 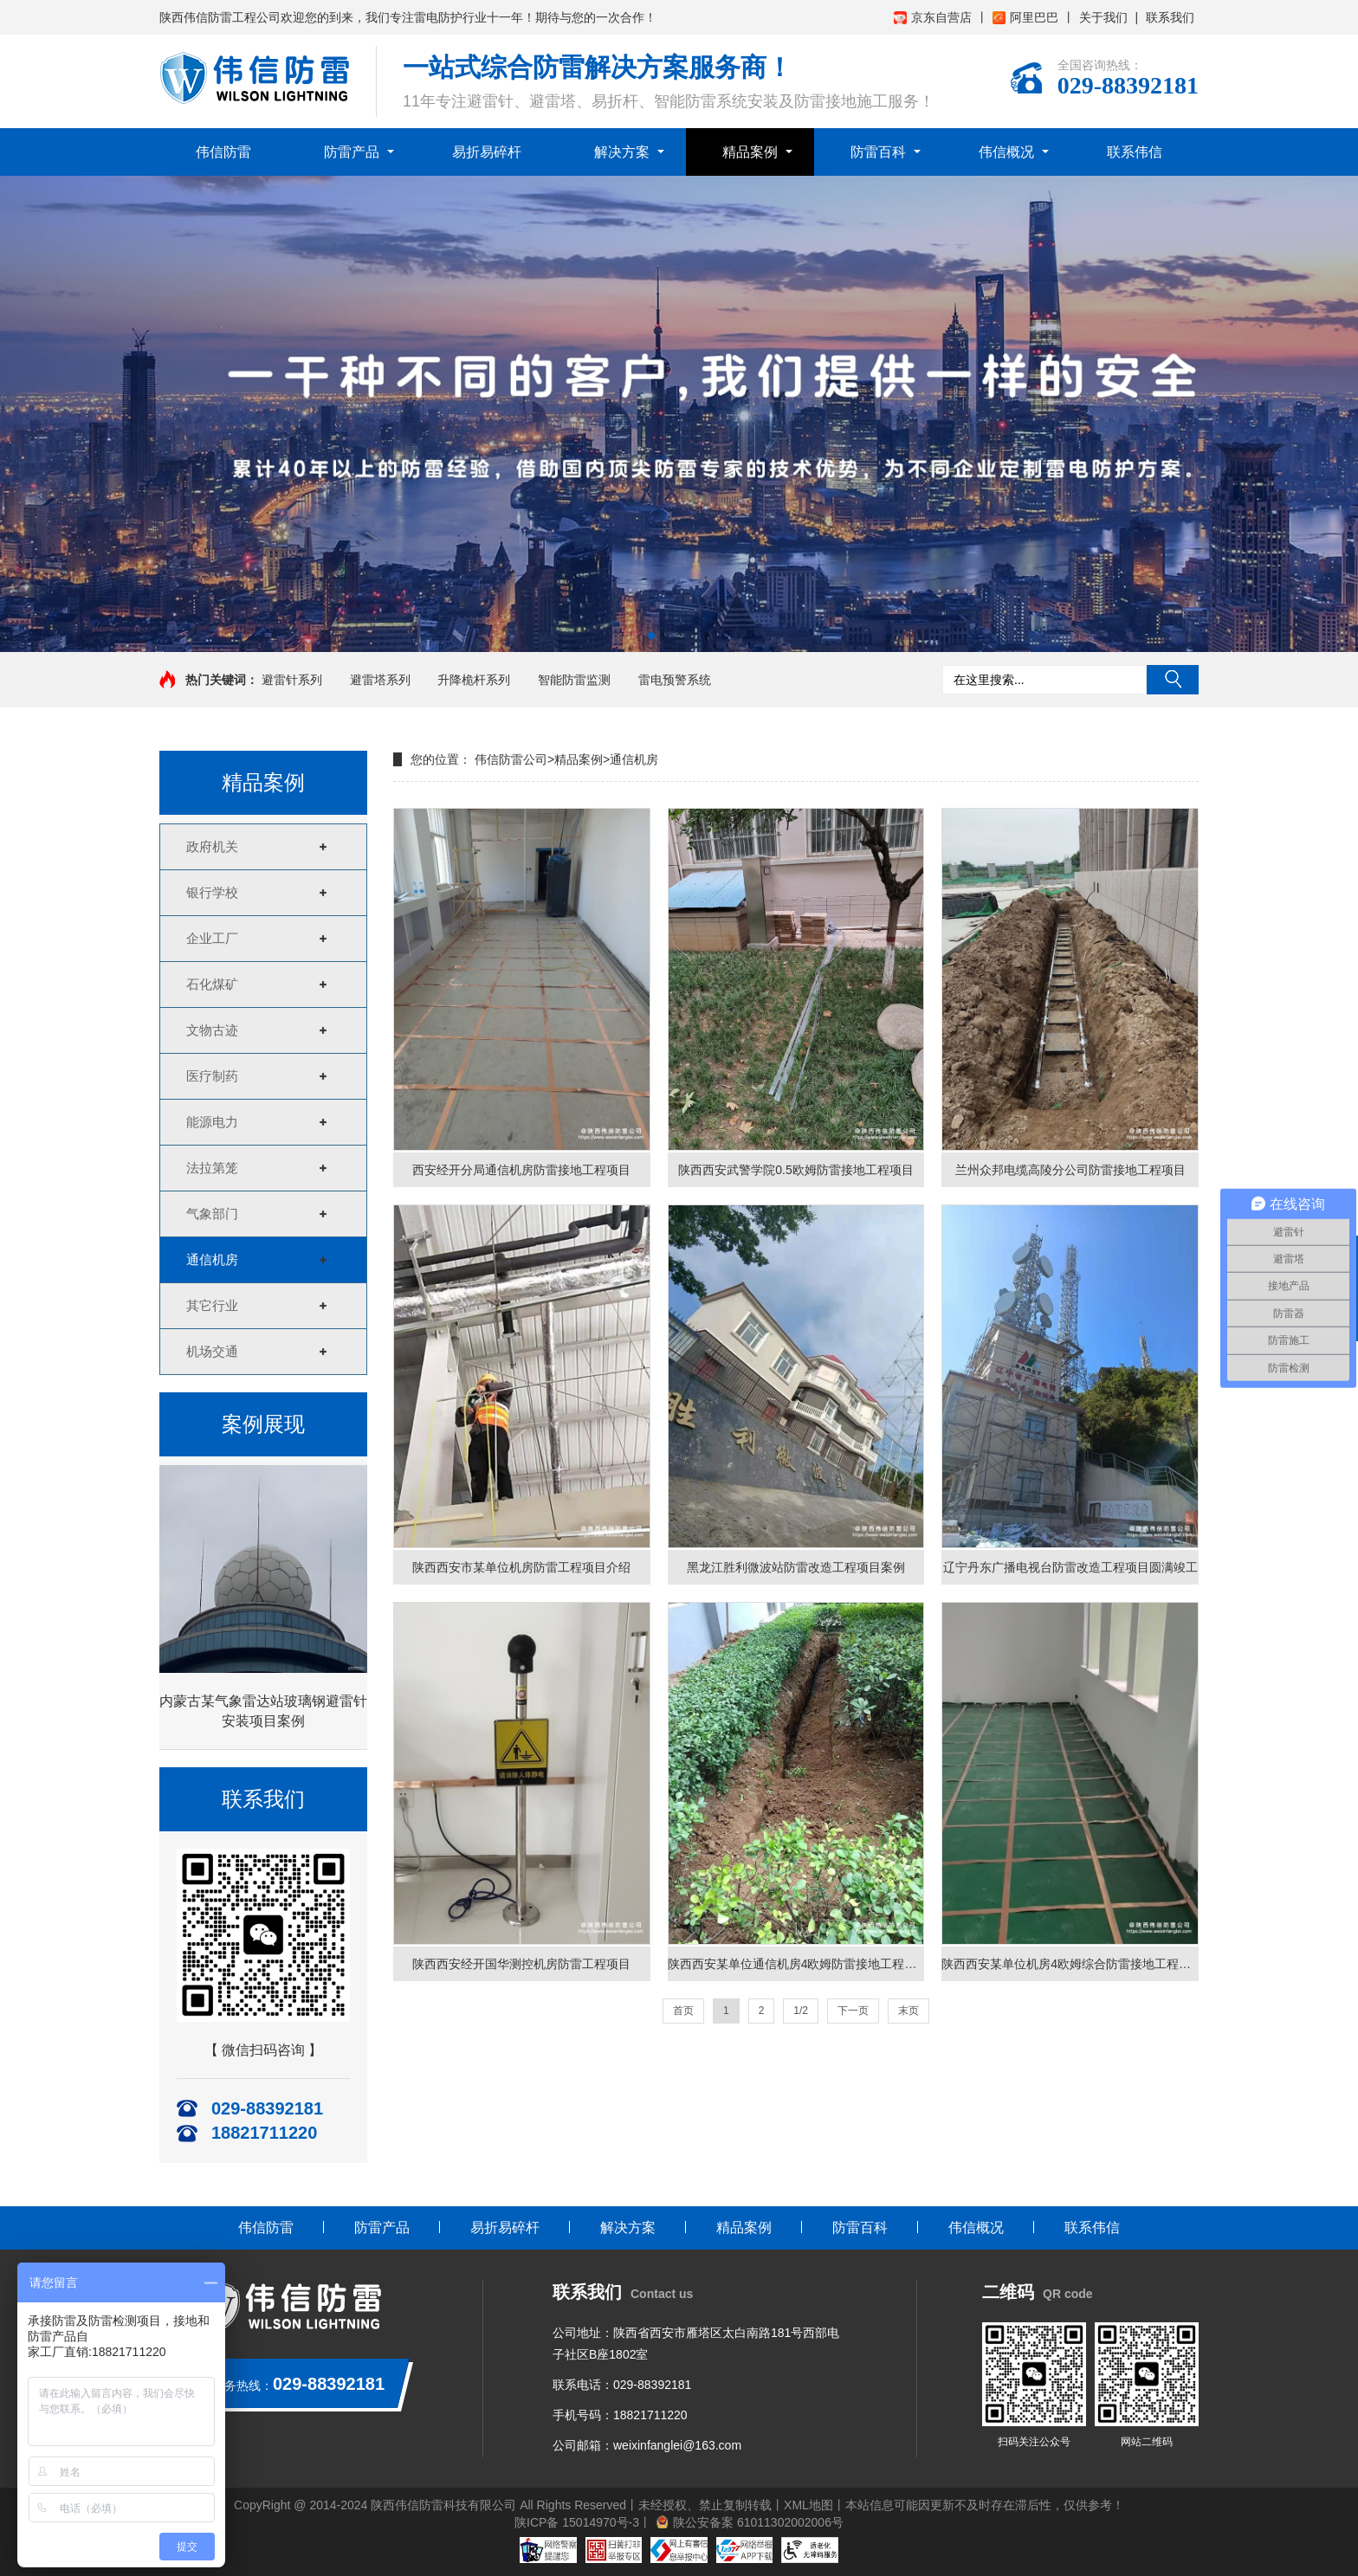 What do you see at coordinates (574, 680) in the screenshot?
I see `智能防雷监测` at bounding box center [574, 680].